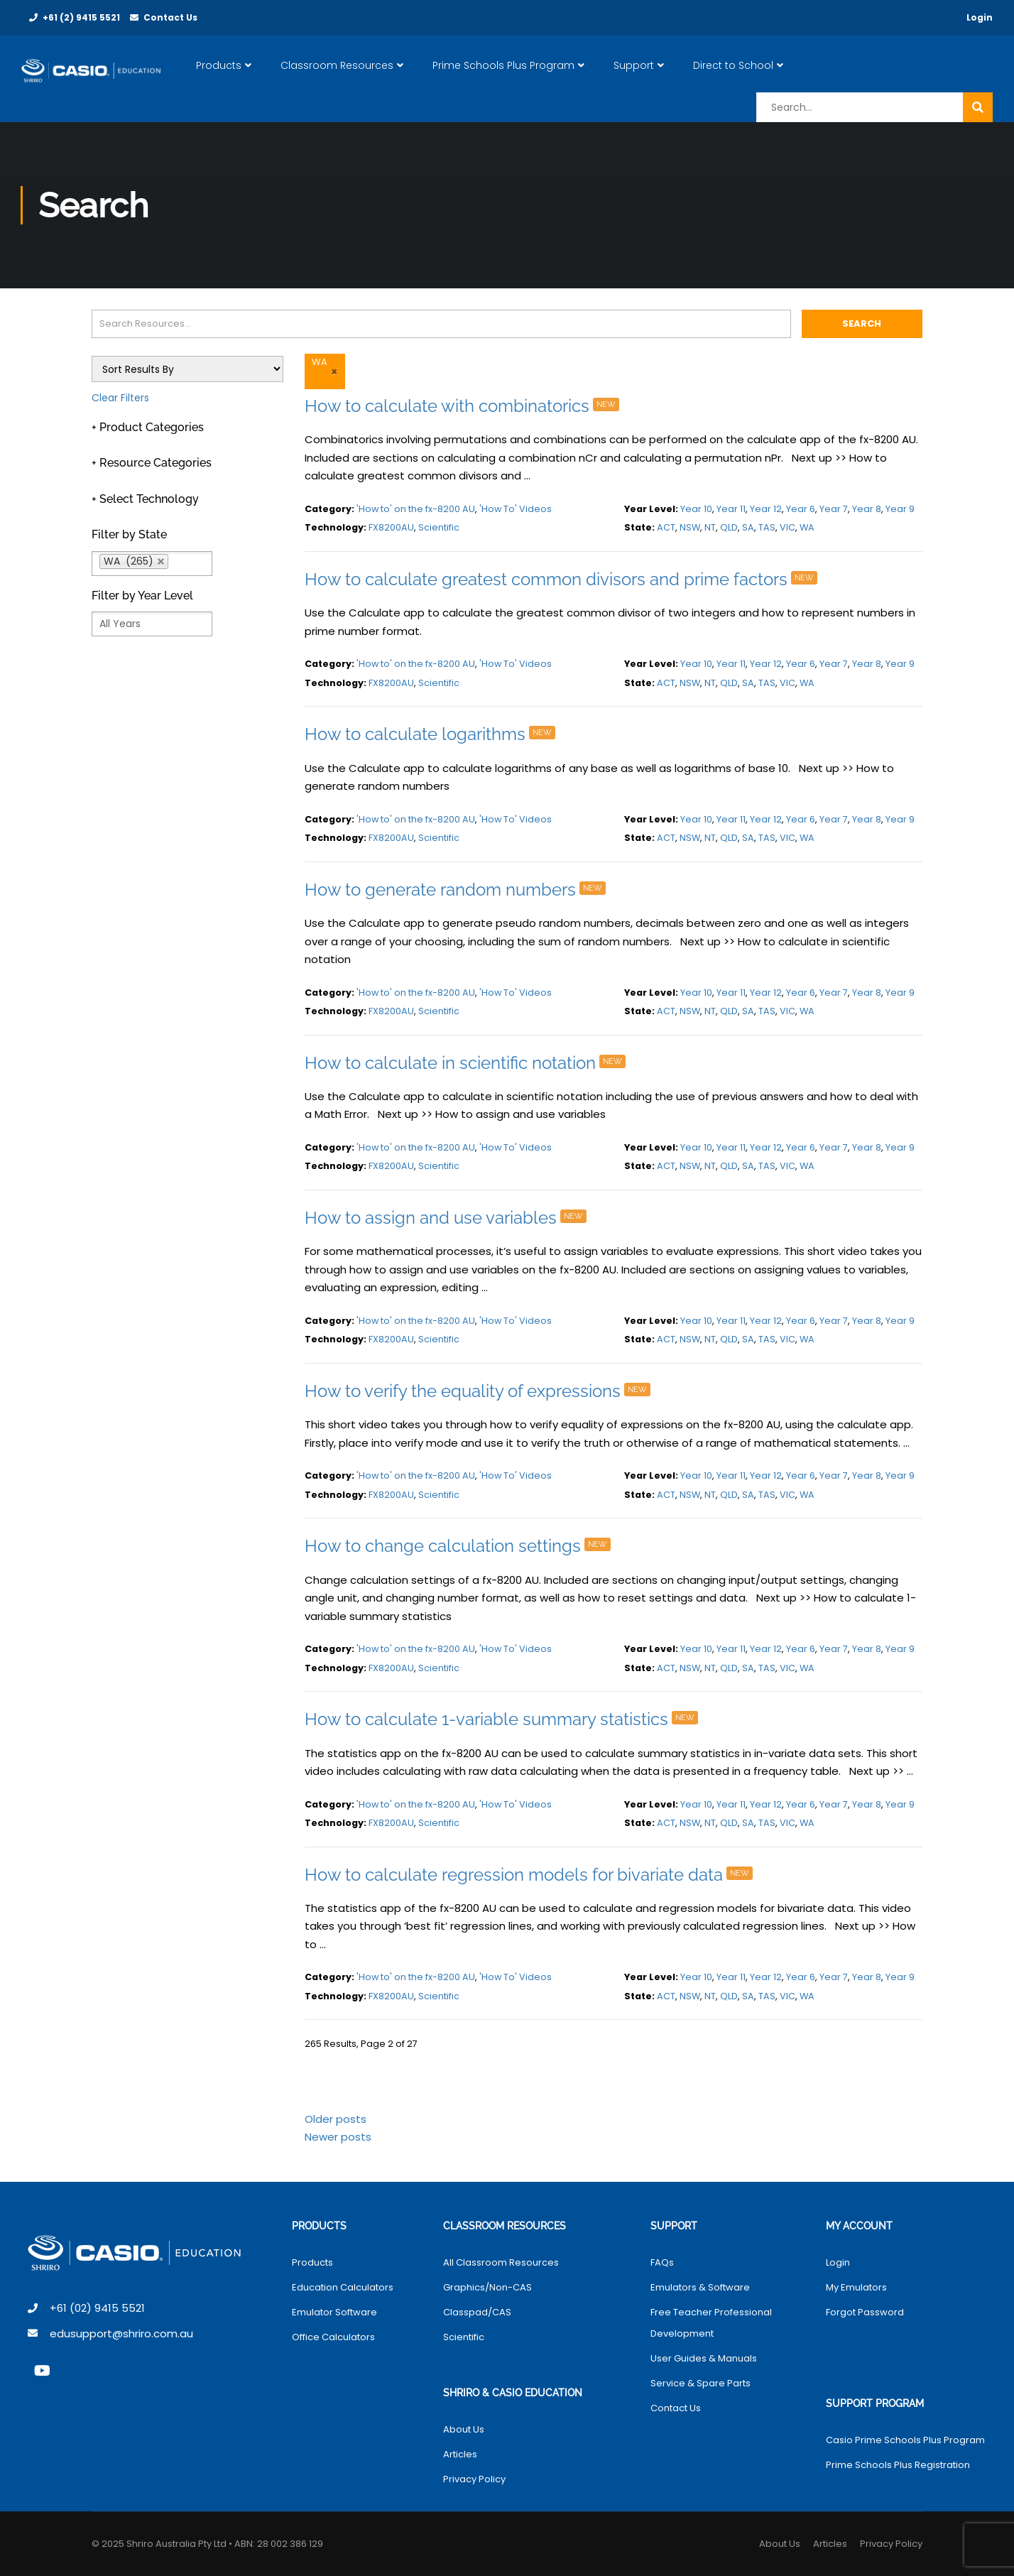  What do you see at coordinates (703, 2358) in the screenshot?
I see `User Guides & Manuals` at bounding box center [703, 2358].